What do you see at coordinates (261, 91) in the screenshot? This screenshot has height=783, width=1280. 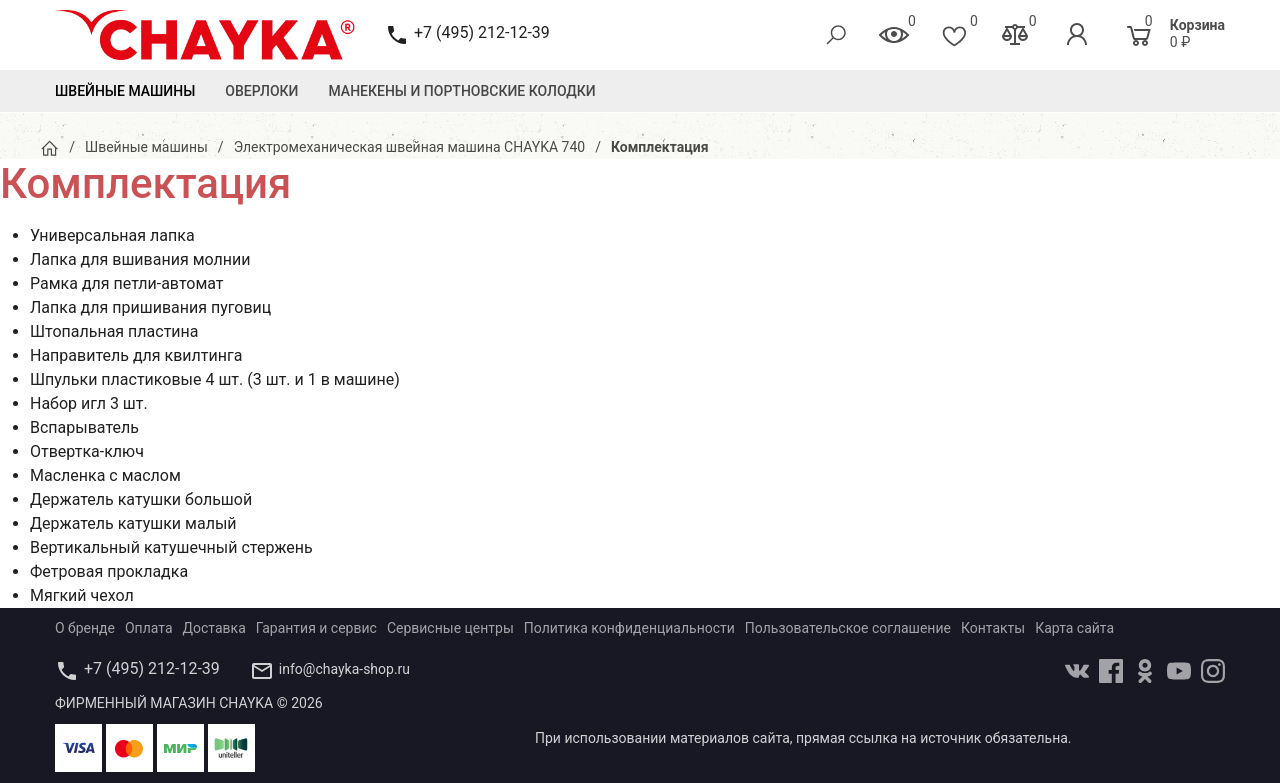 I see `Оверлоки` at bounding box center [261, 91].